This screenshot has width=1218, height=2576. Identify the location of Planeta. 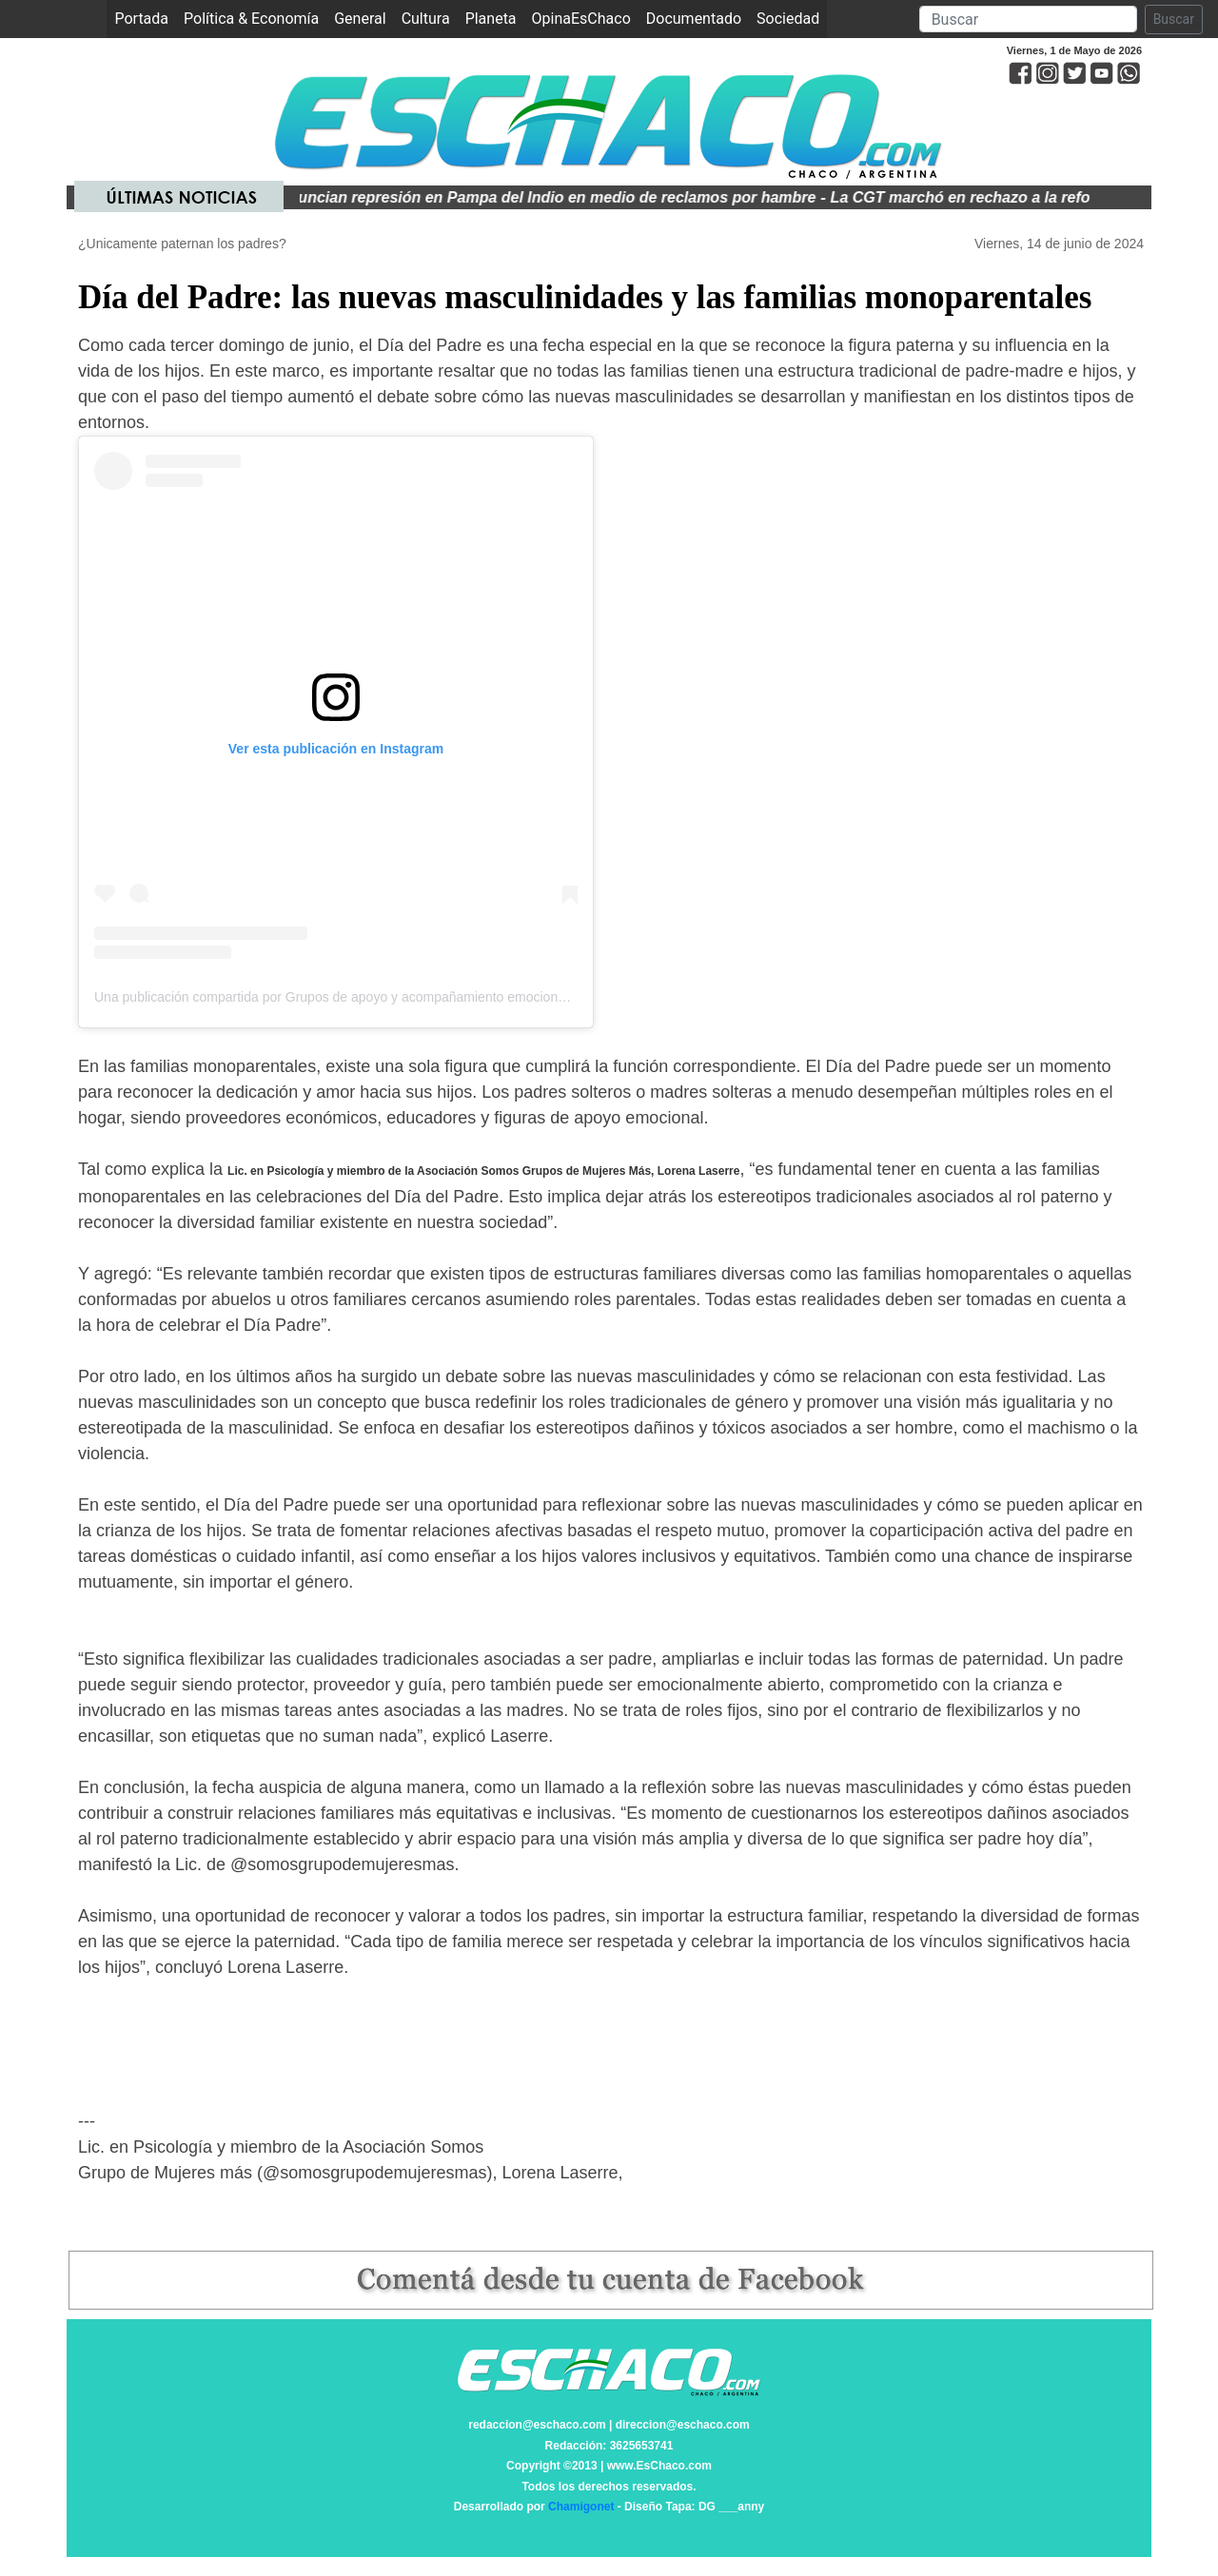
(491, 19).